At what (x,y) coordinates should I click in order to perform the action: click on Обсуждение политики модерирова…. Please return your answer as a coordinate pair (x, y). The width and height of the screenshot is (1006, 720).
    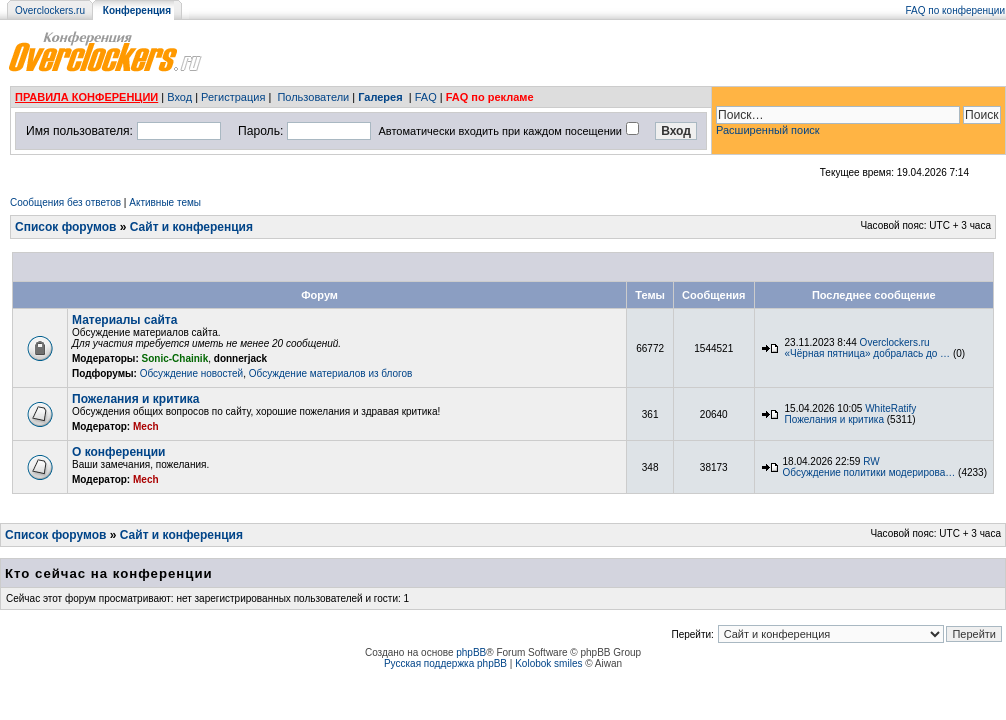
    Looking at the image, I should click on (869, 472).